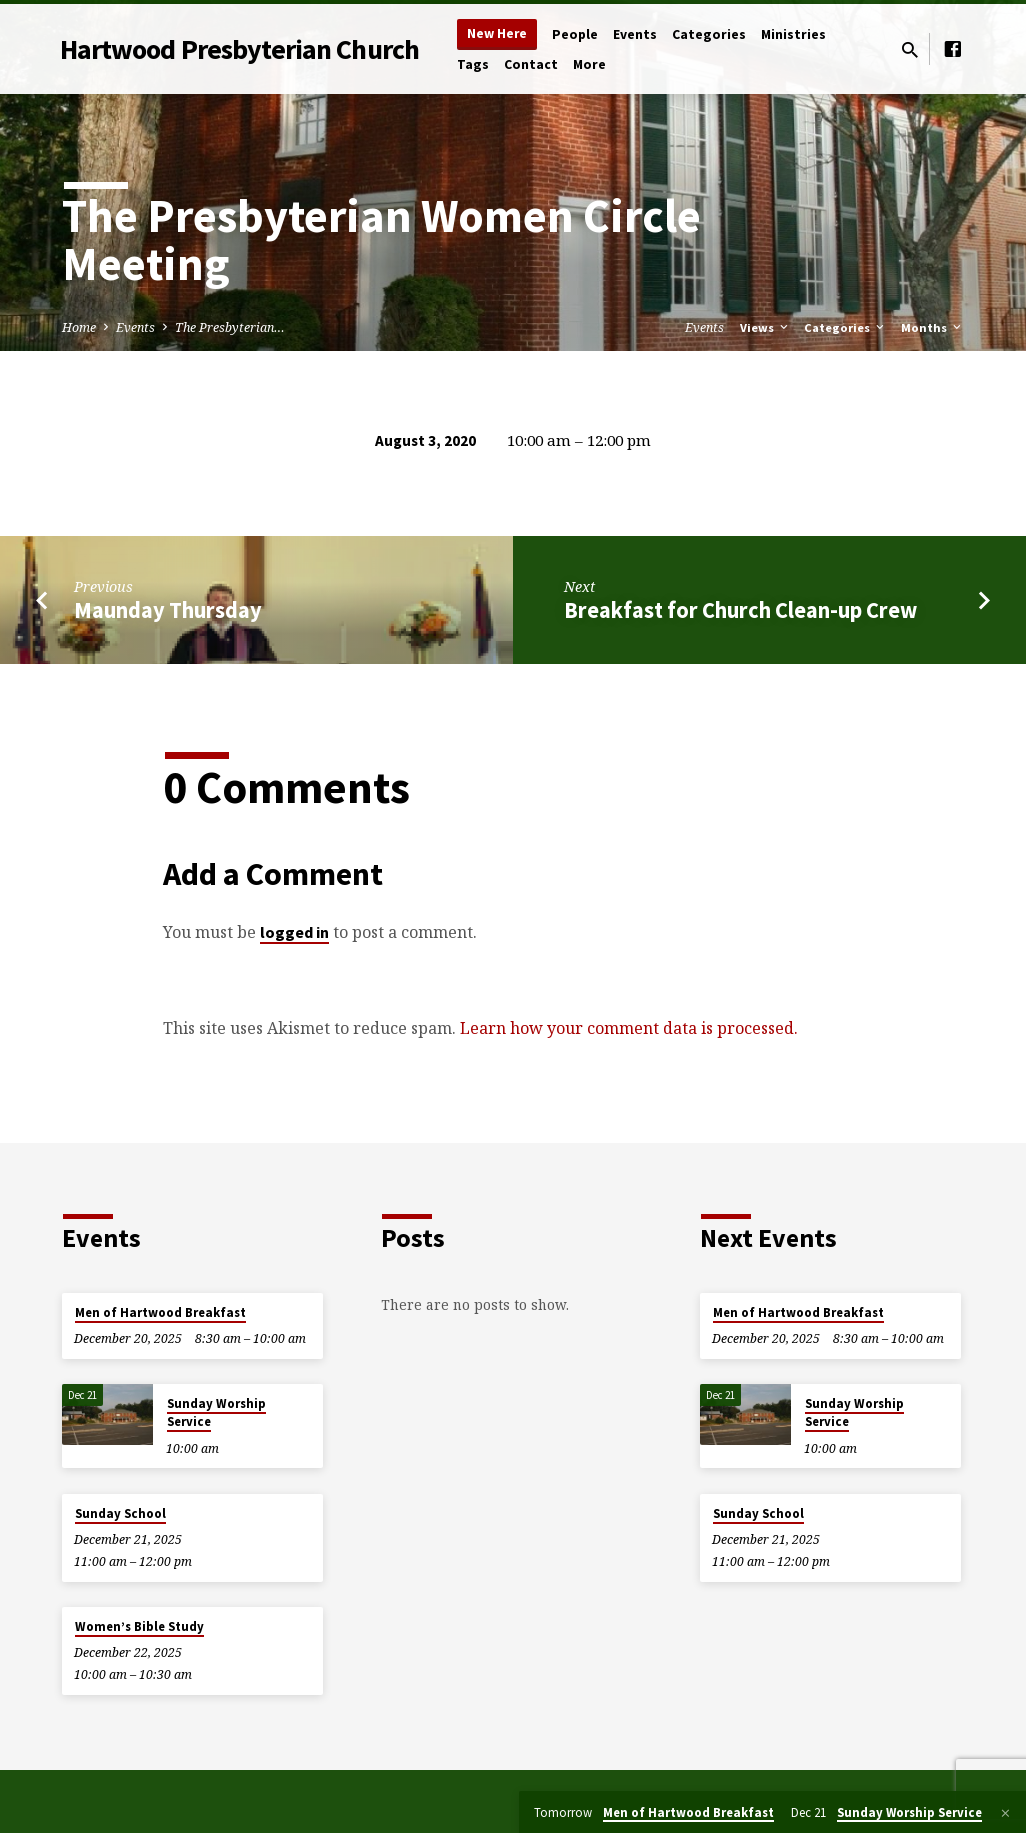 The image size is (1026, 1833). I want to click on Sunday Worship Service, so click(216, 1412).